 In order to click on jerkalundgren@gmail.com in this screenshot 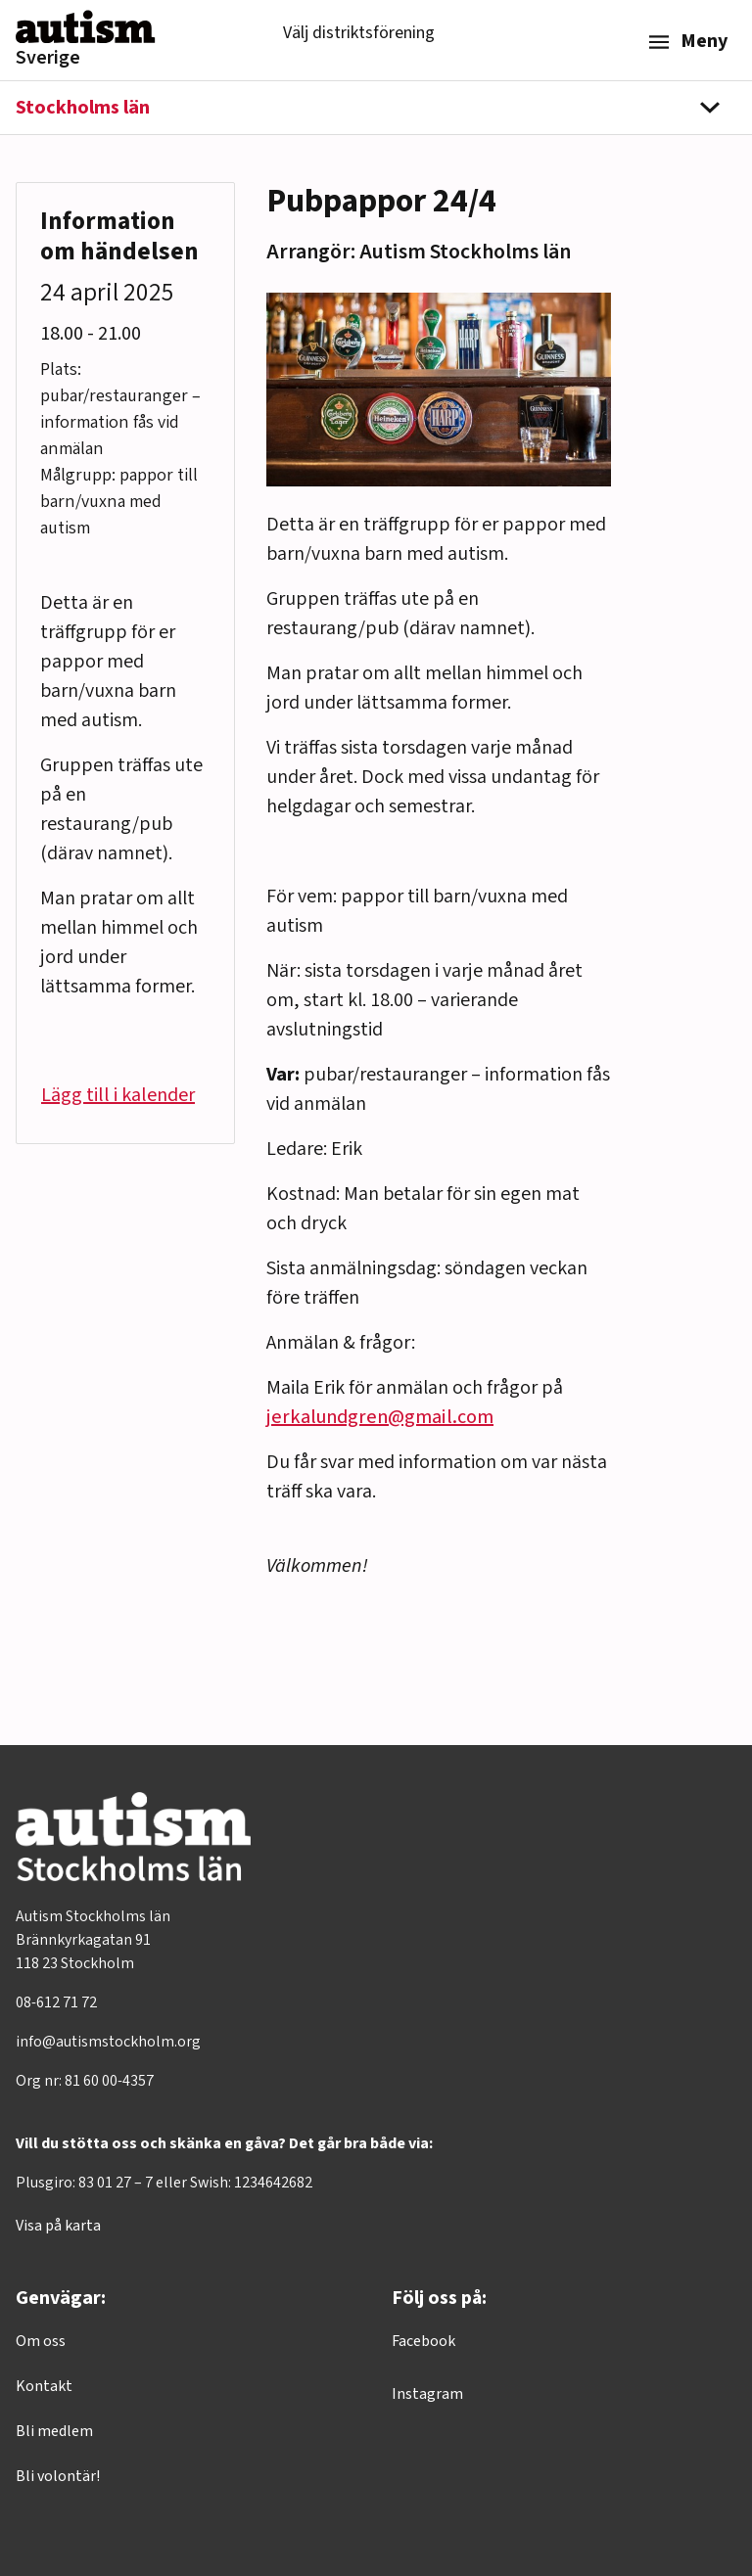, I will do `click(380, 1417)`.